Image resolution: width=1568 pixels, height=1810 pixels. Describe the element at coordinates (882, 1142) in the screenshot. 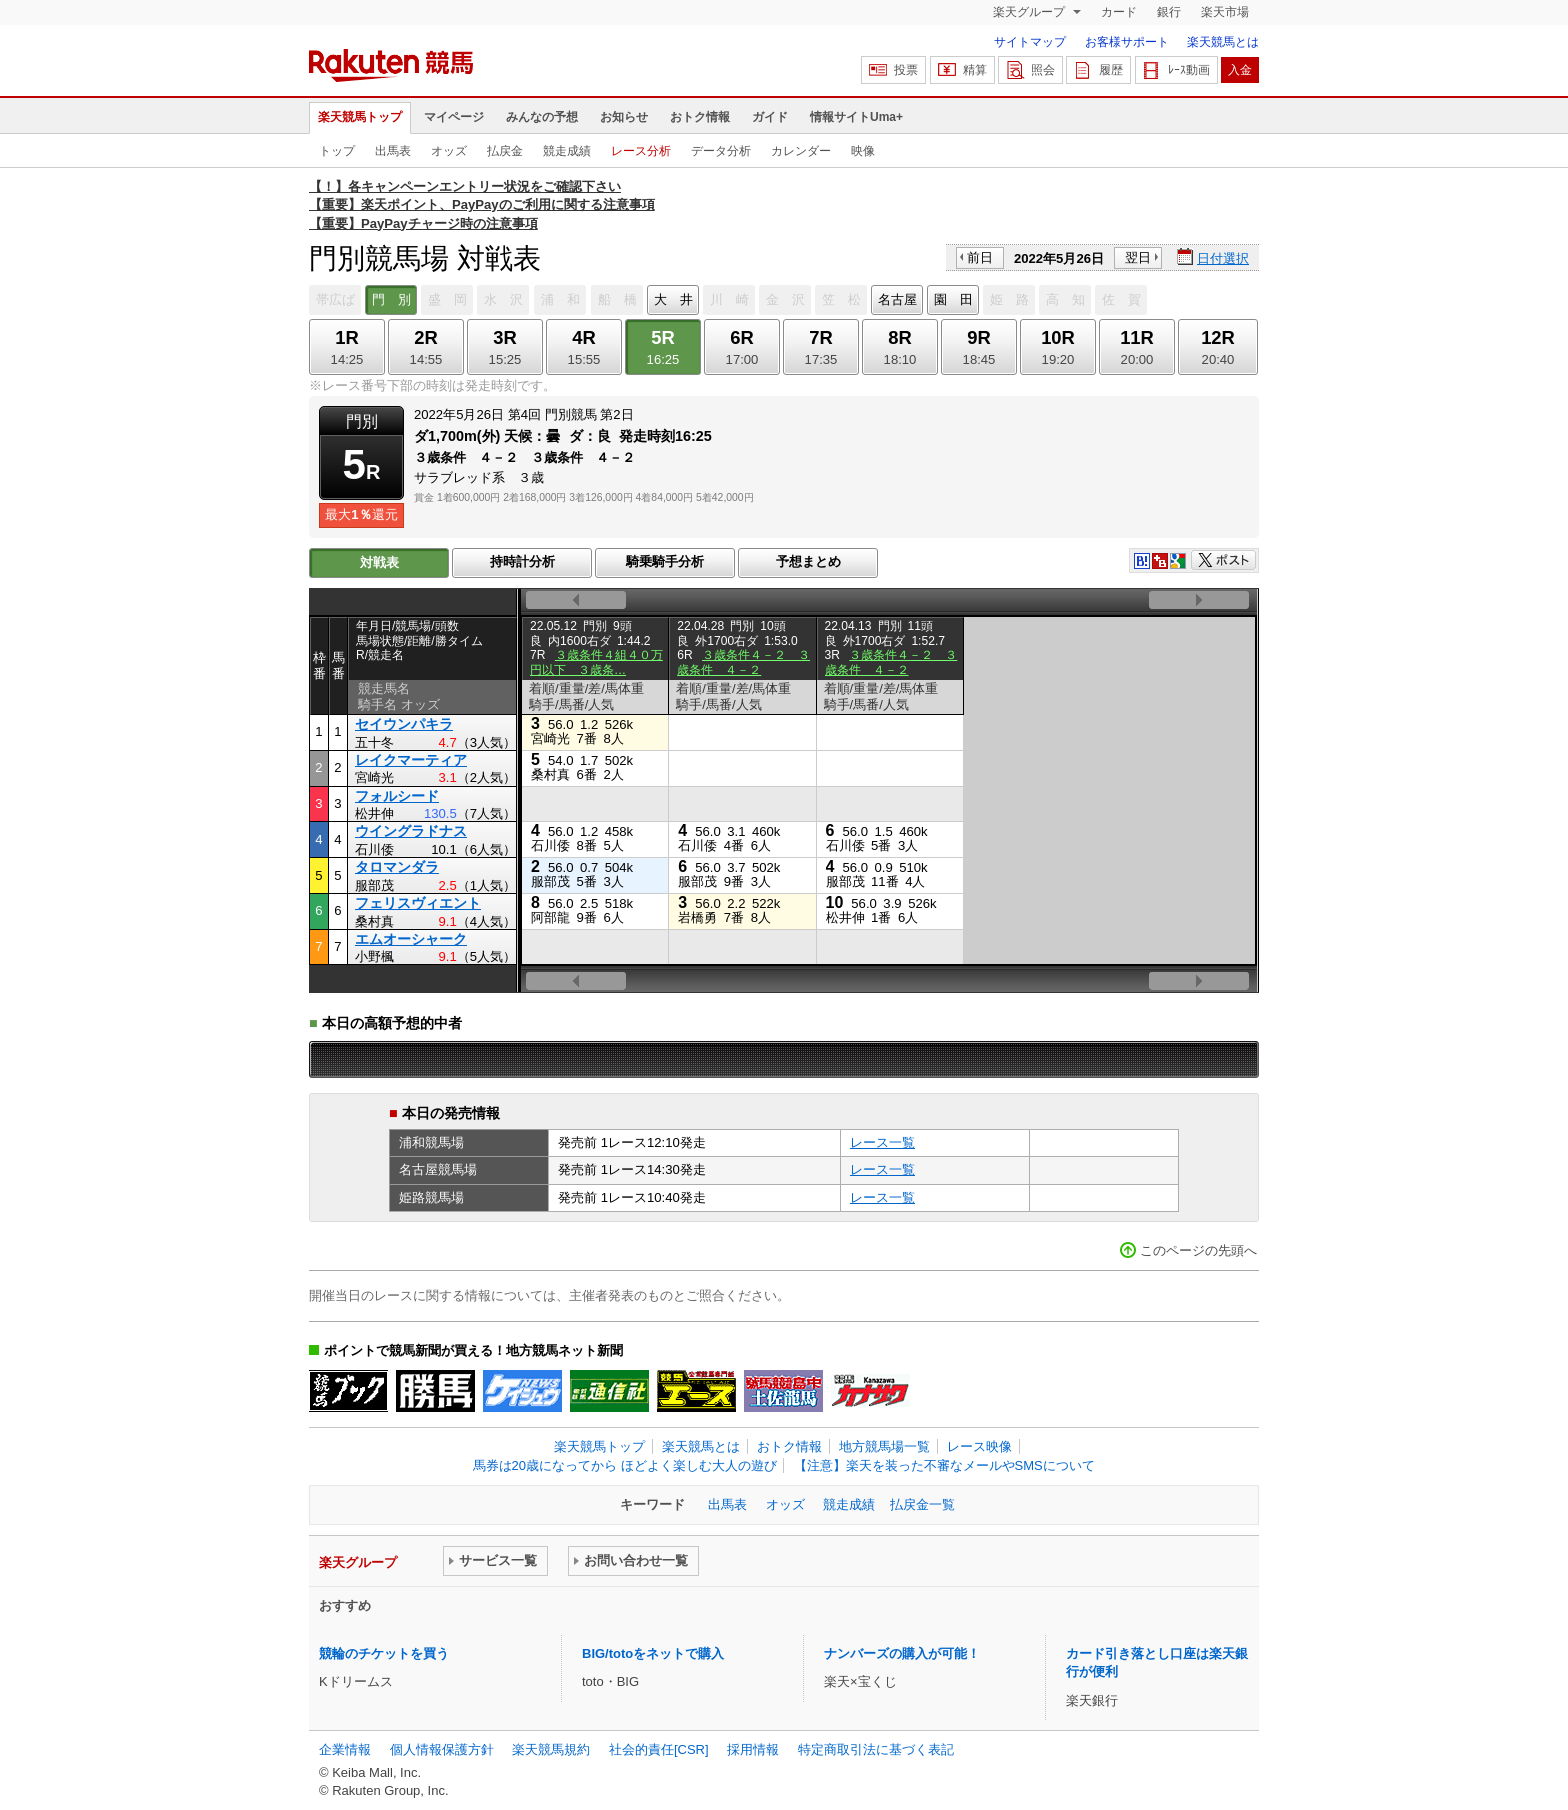

I see `レース一覧` at that location.